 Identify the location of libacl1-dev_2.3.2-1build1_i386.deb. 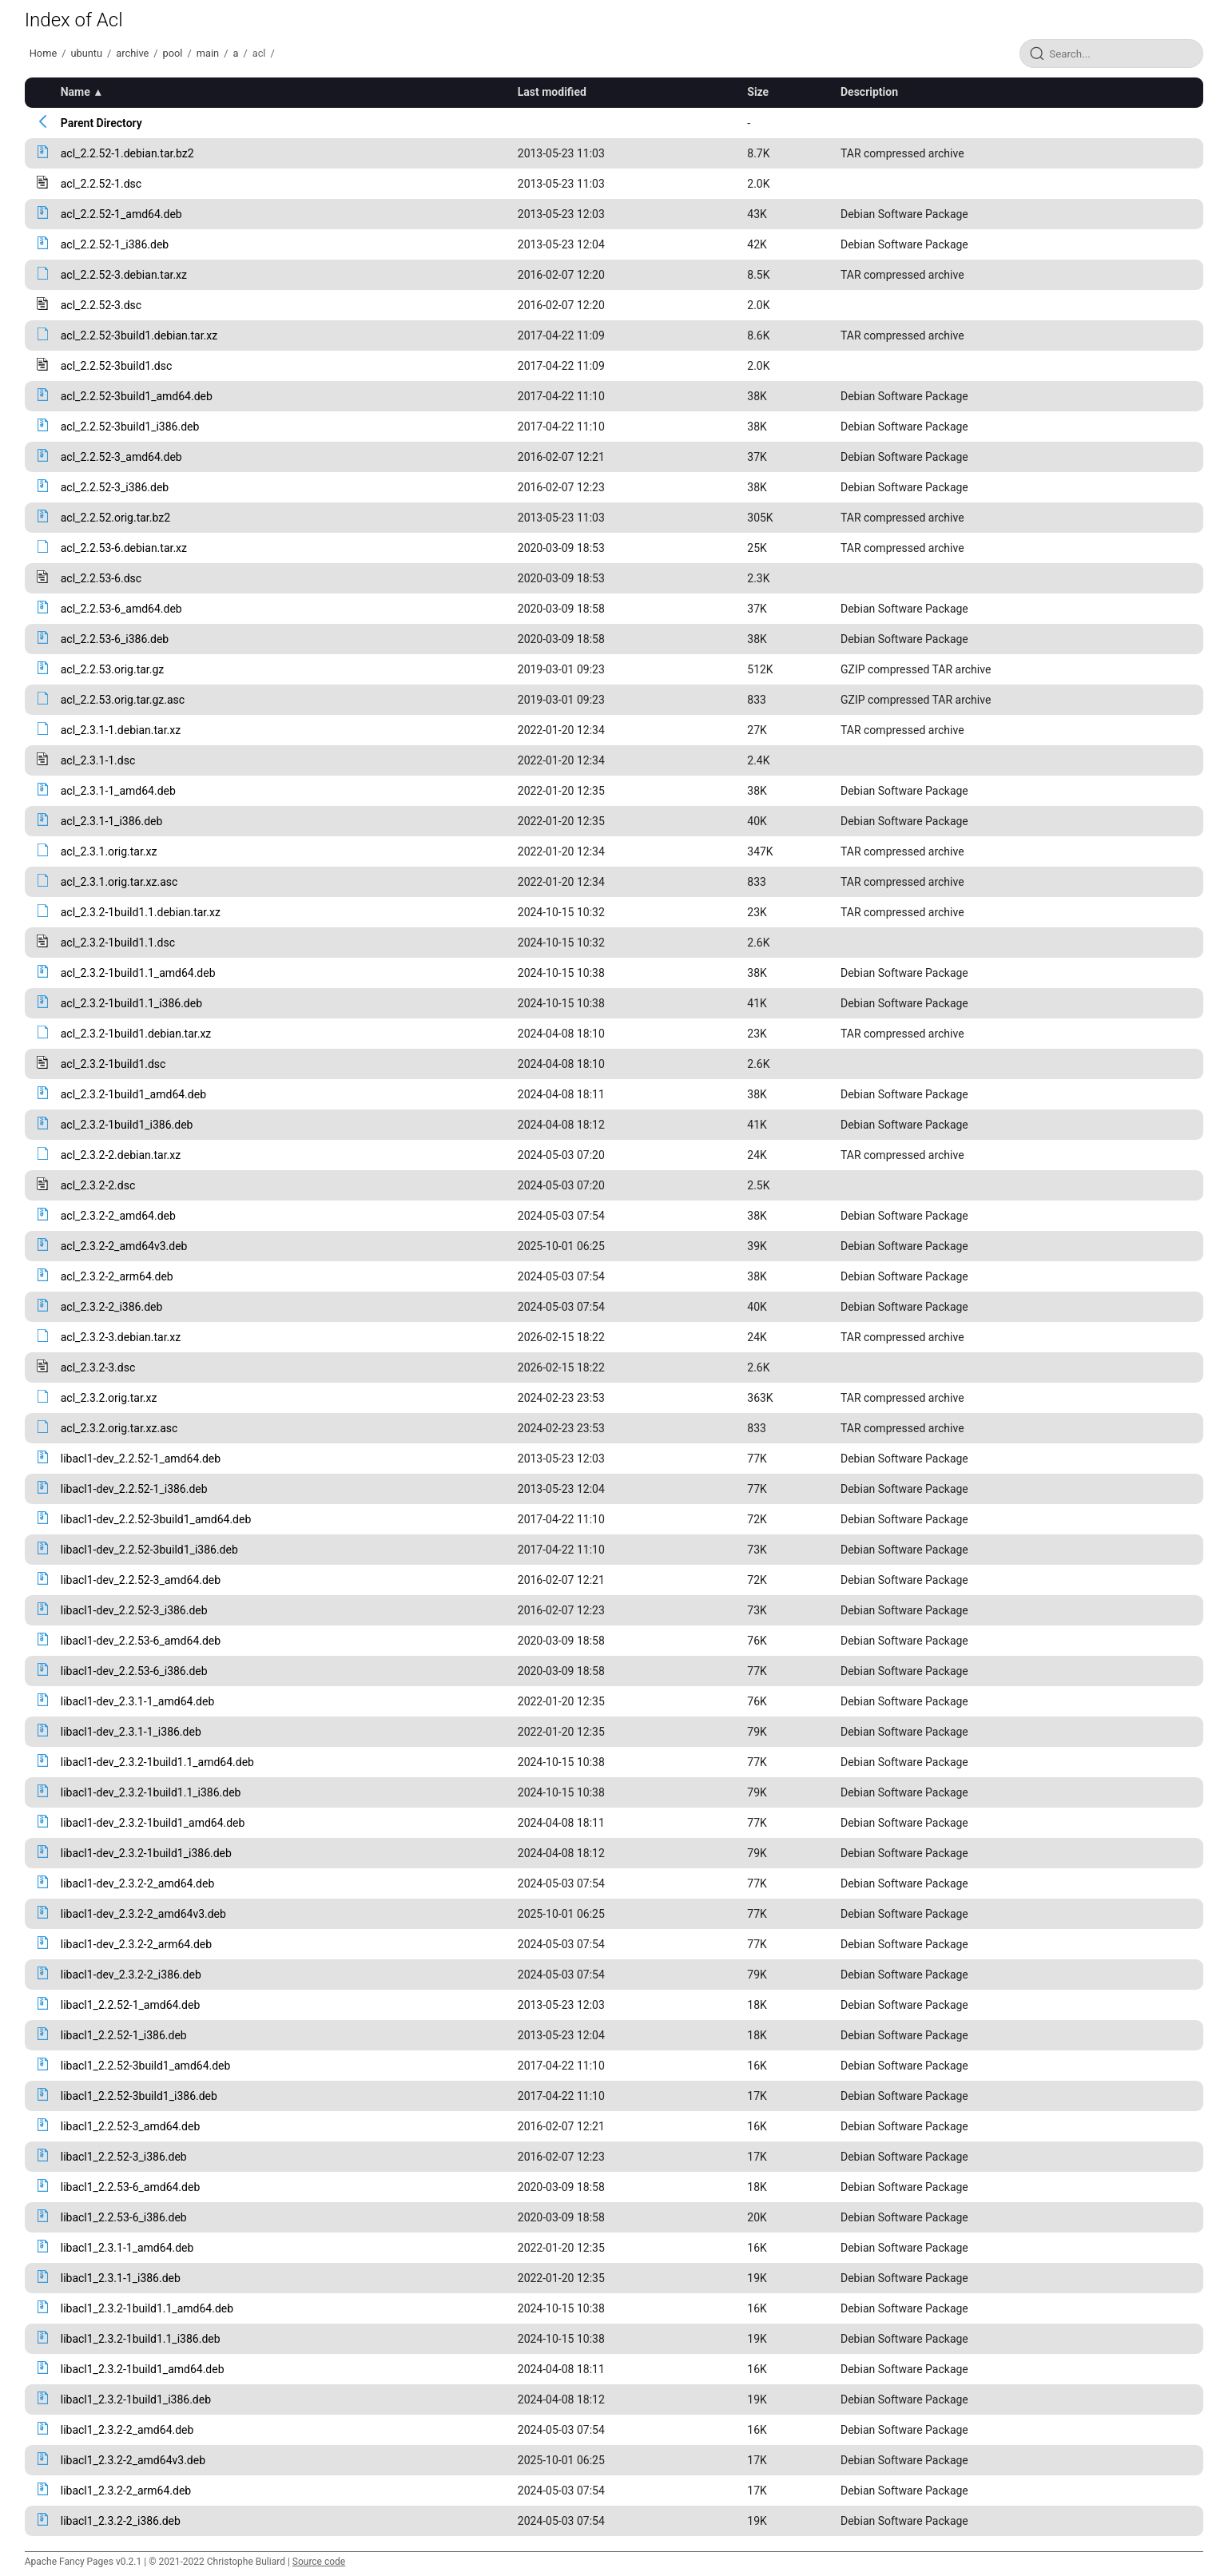
(146, 1853).